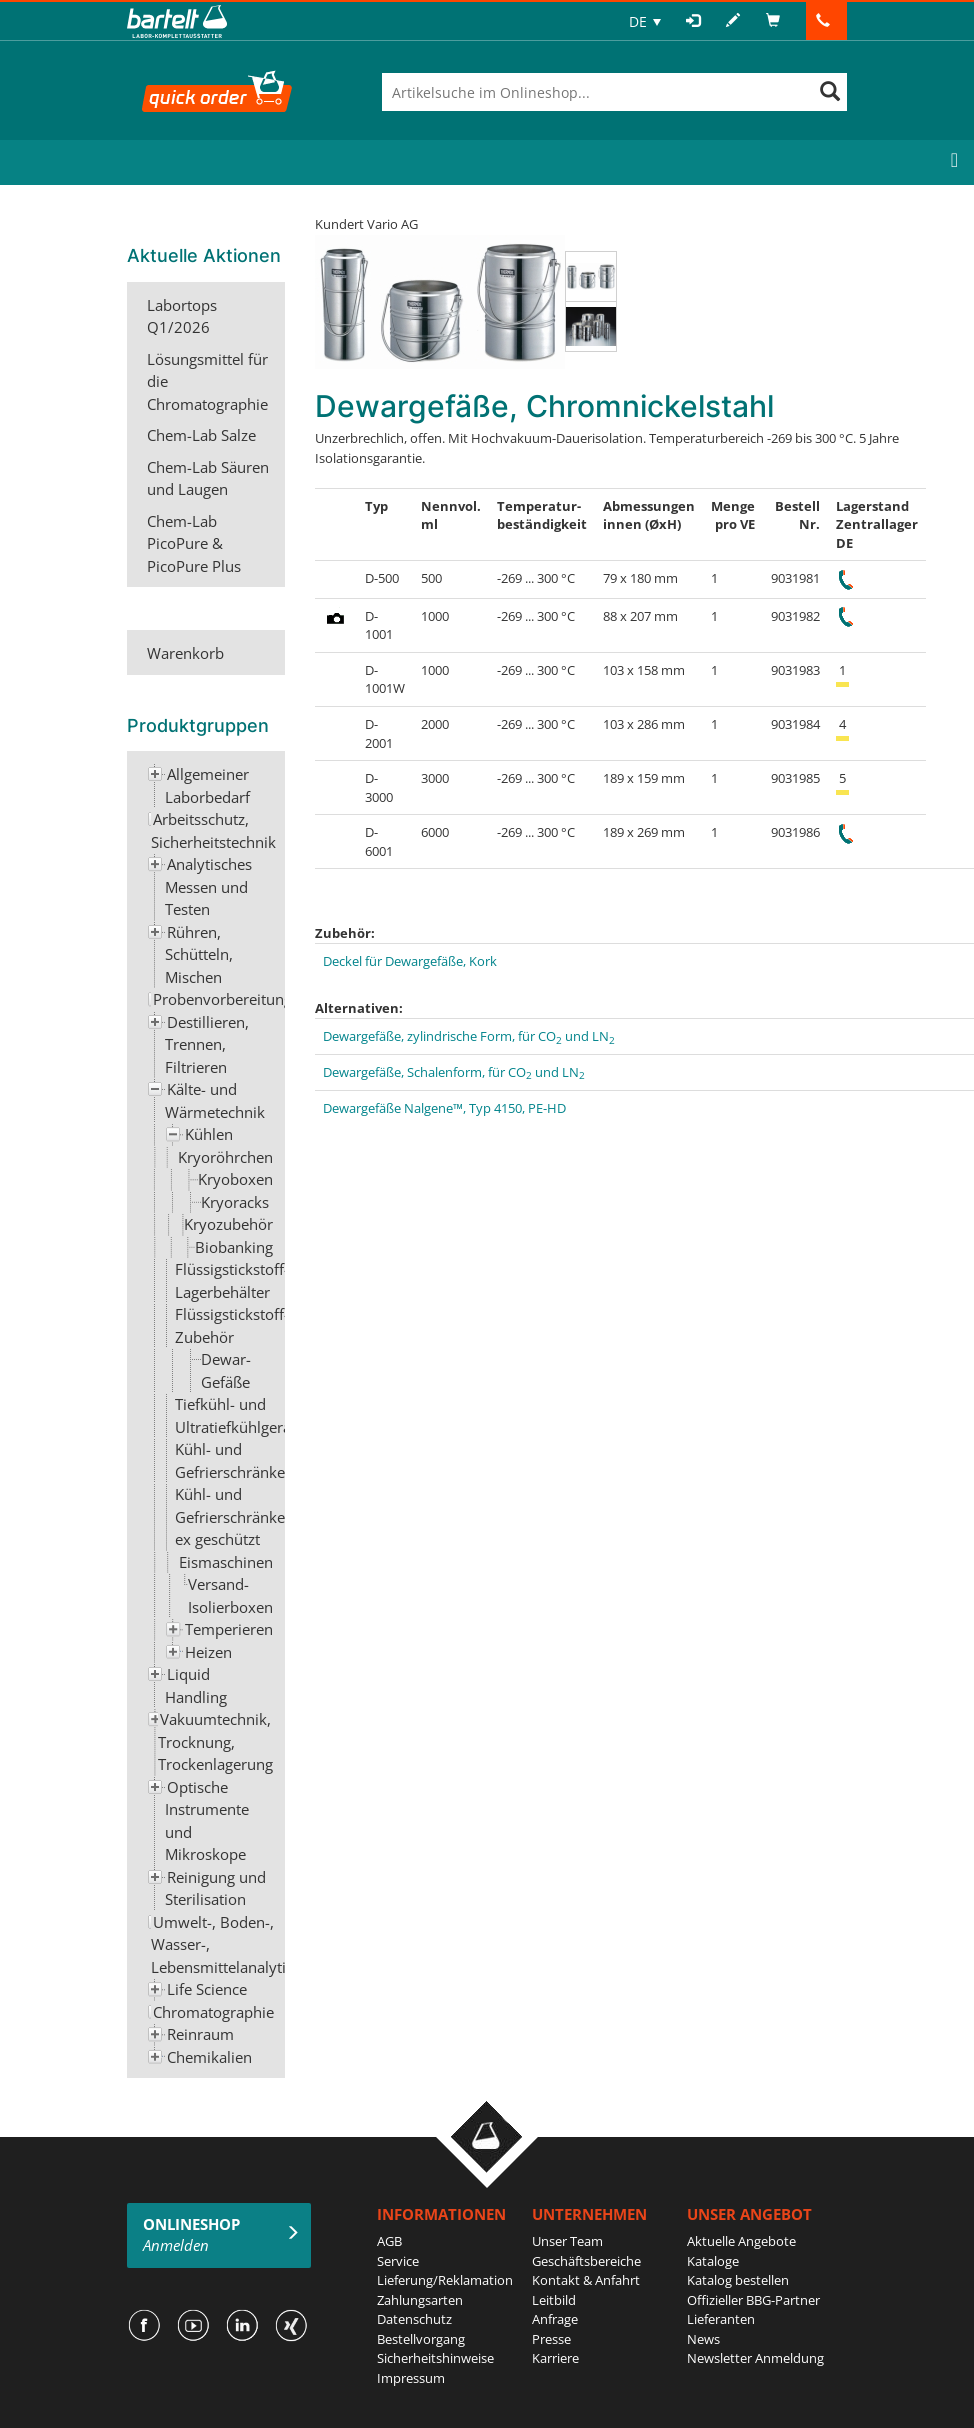  I want to click on Dewargefäße, Schalenform, für CO und LN, so click(454, 1072).